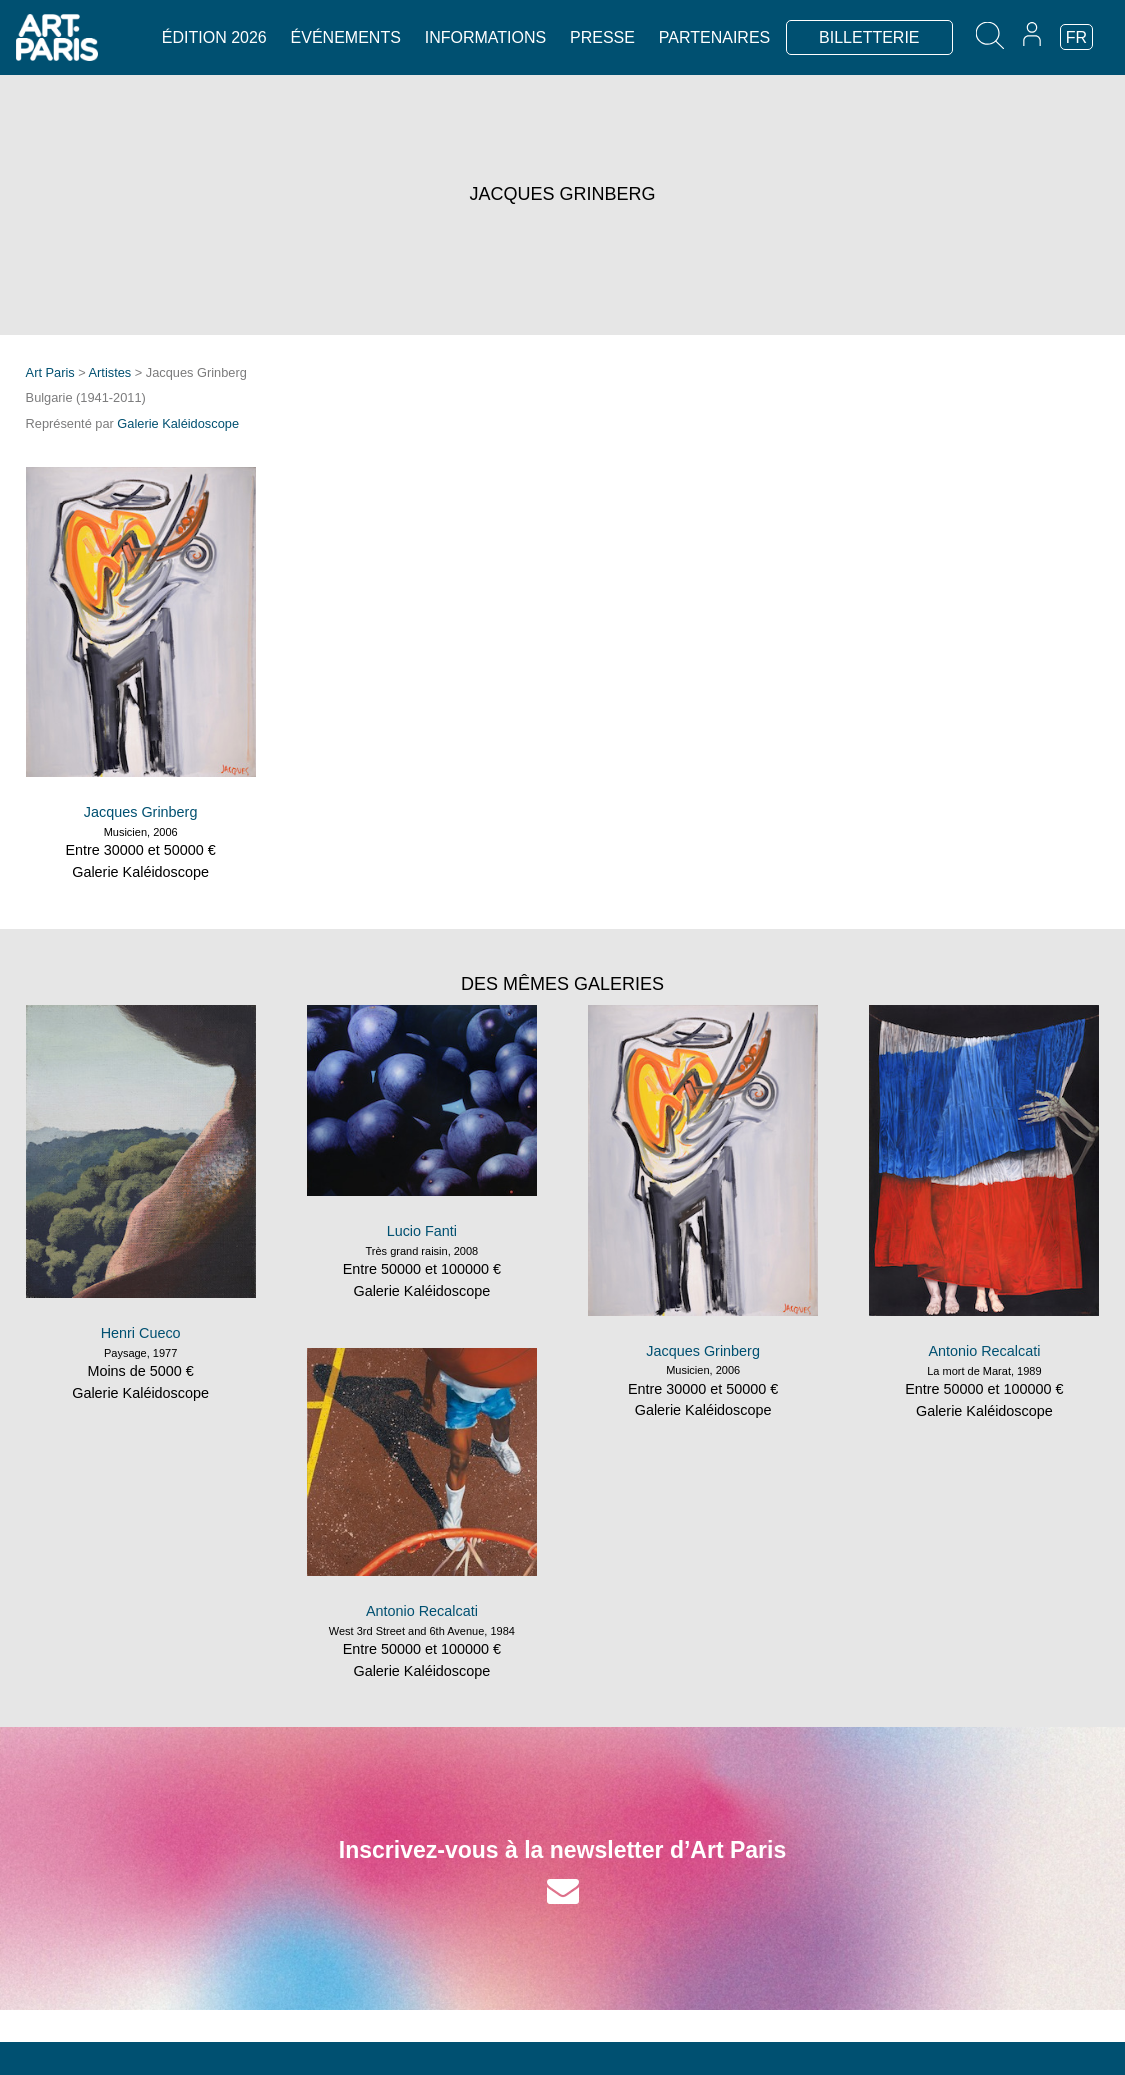  What do you see at coordinates (422, 1231) in the screenshot?
I see `Lucio Fanti` at bounding box center [422, 1231].